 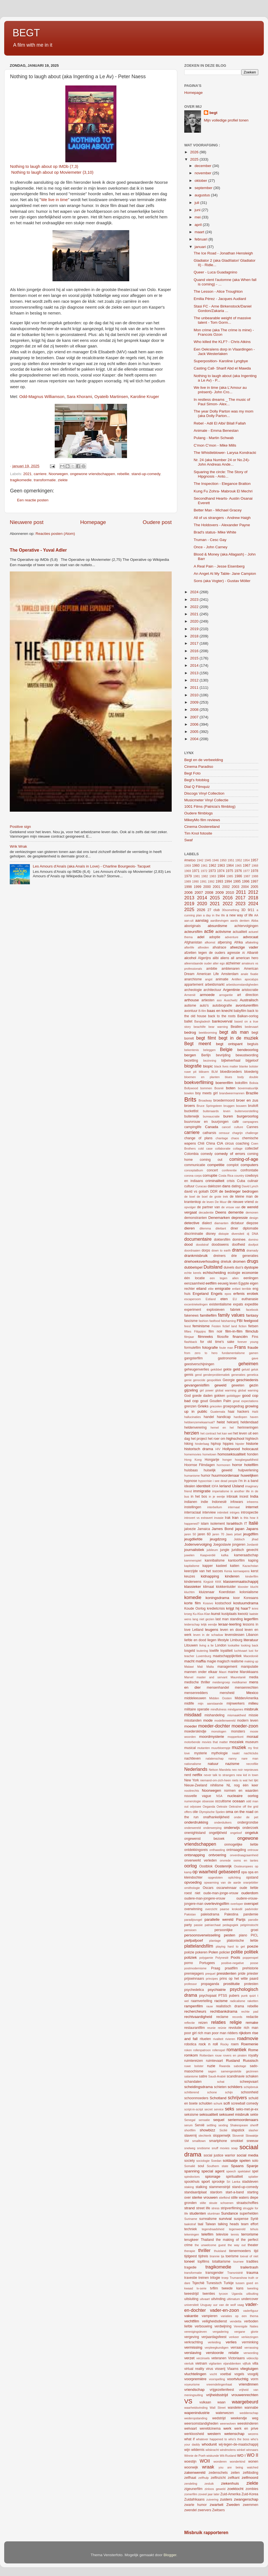 I want to click on huwelijken, so click(x=249, y=1475).